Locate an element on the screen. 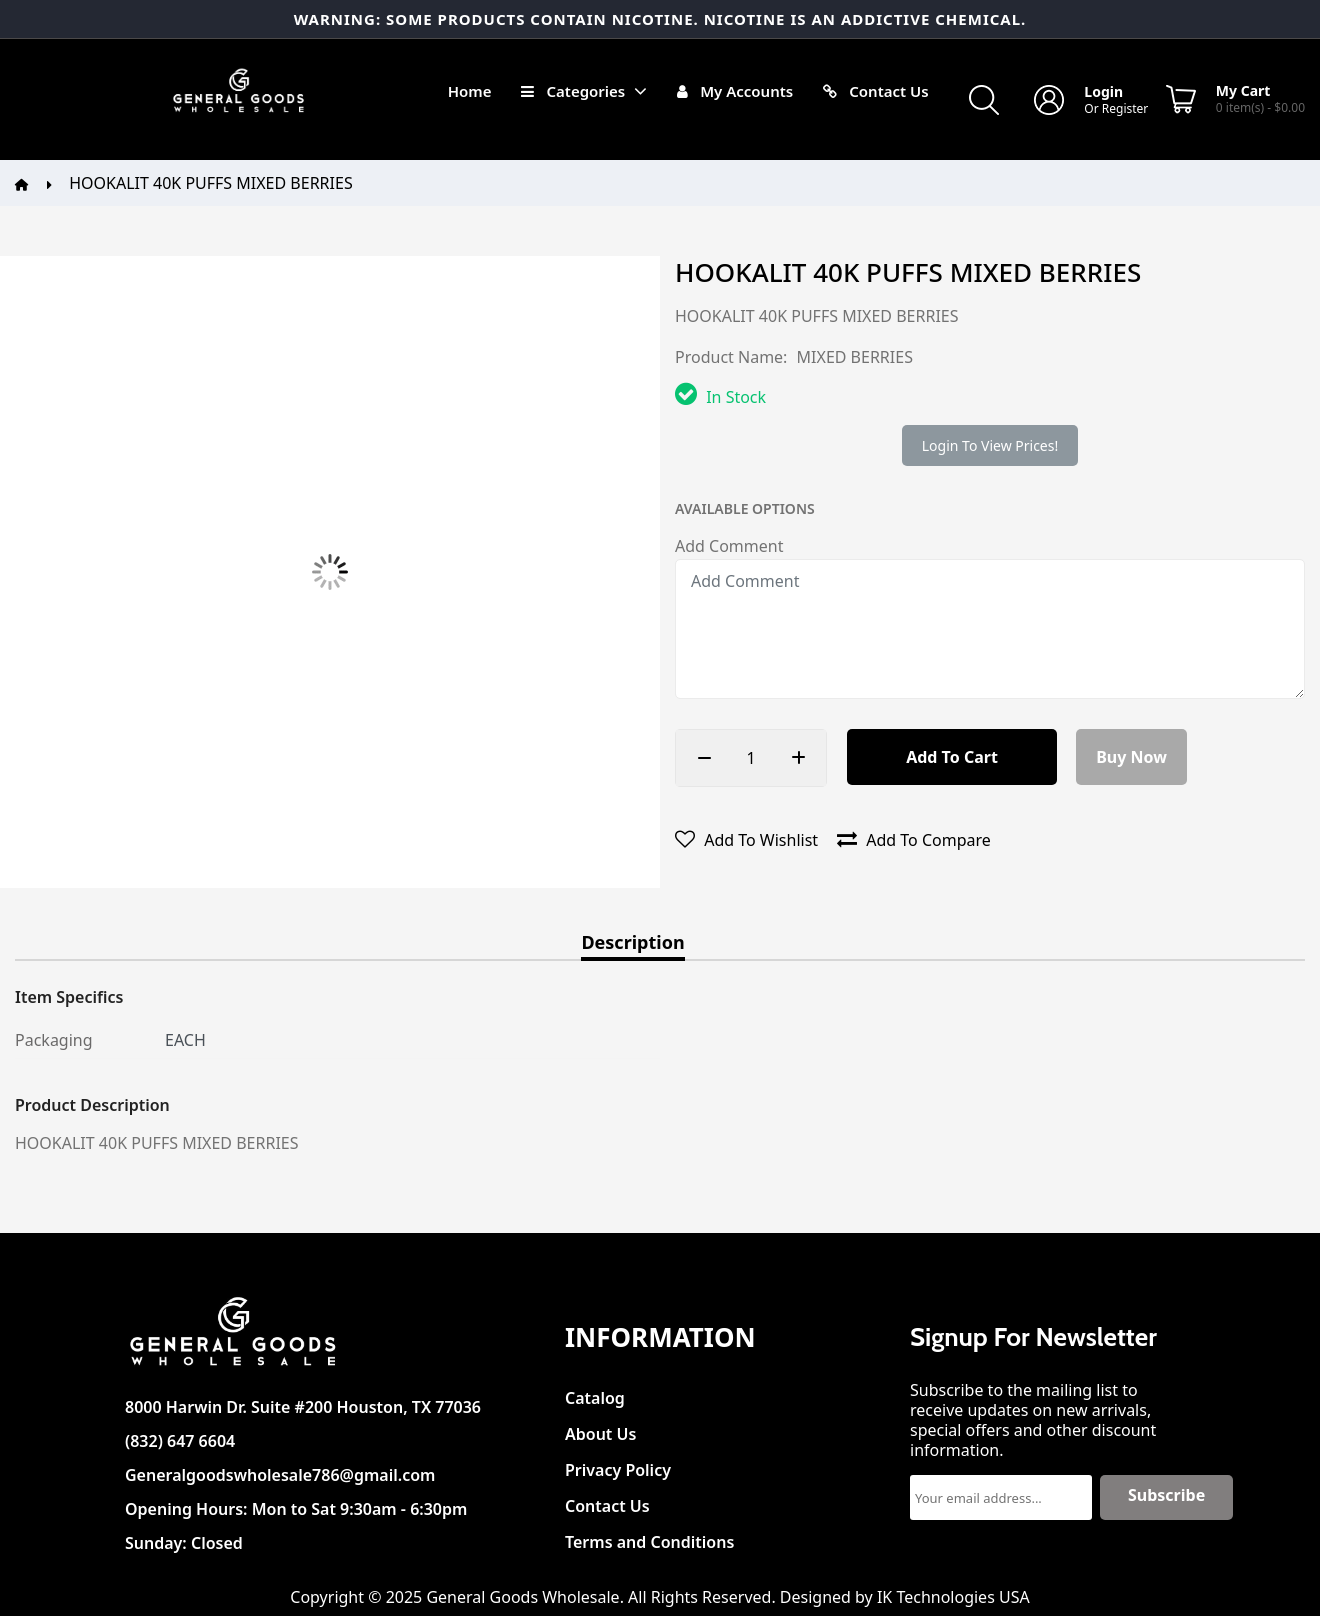  Login is located at coordinates (1103, 91).